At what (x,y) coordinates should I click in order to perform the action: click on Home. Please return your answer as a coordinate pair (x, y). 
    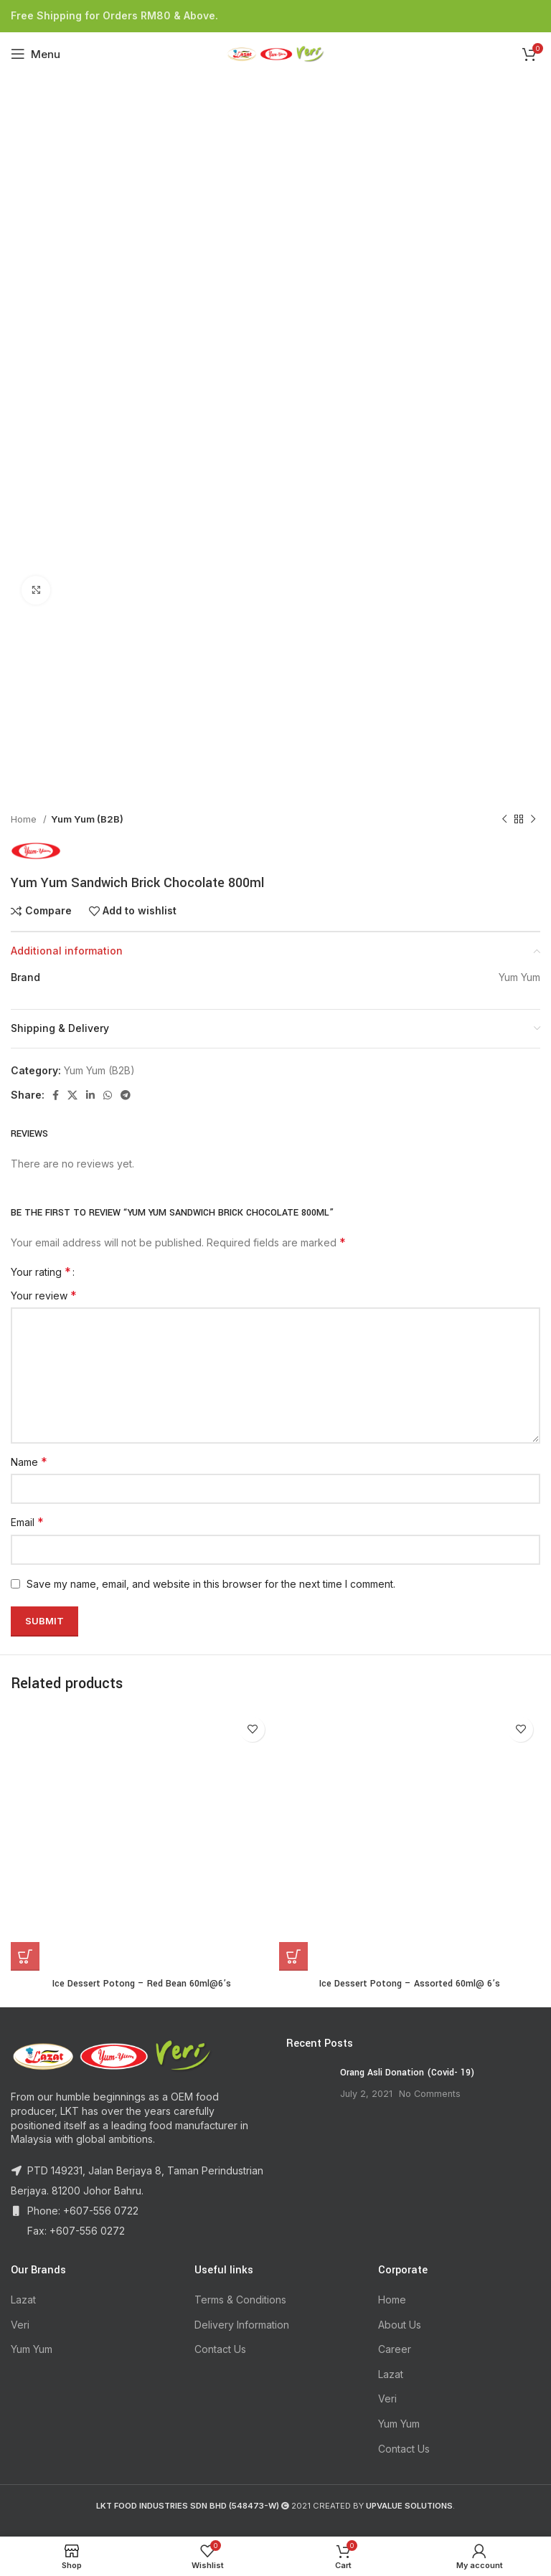
    Looking at the image, I should click on (25, 819).